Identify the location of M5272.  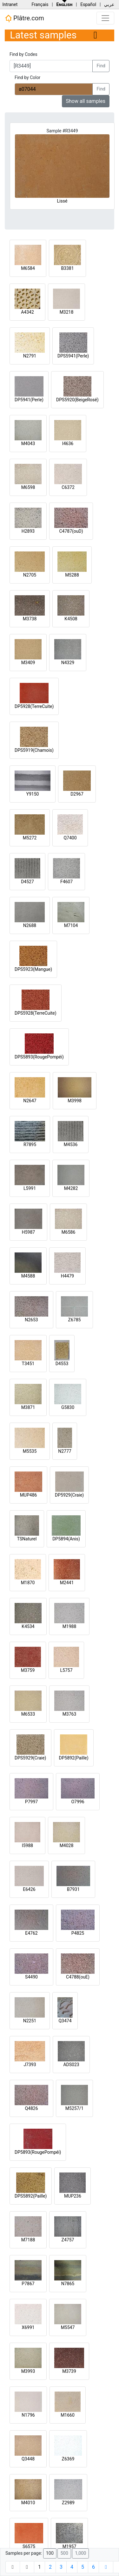
(30, 837).